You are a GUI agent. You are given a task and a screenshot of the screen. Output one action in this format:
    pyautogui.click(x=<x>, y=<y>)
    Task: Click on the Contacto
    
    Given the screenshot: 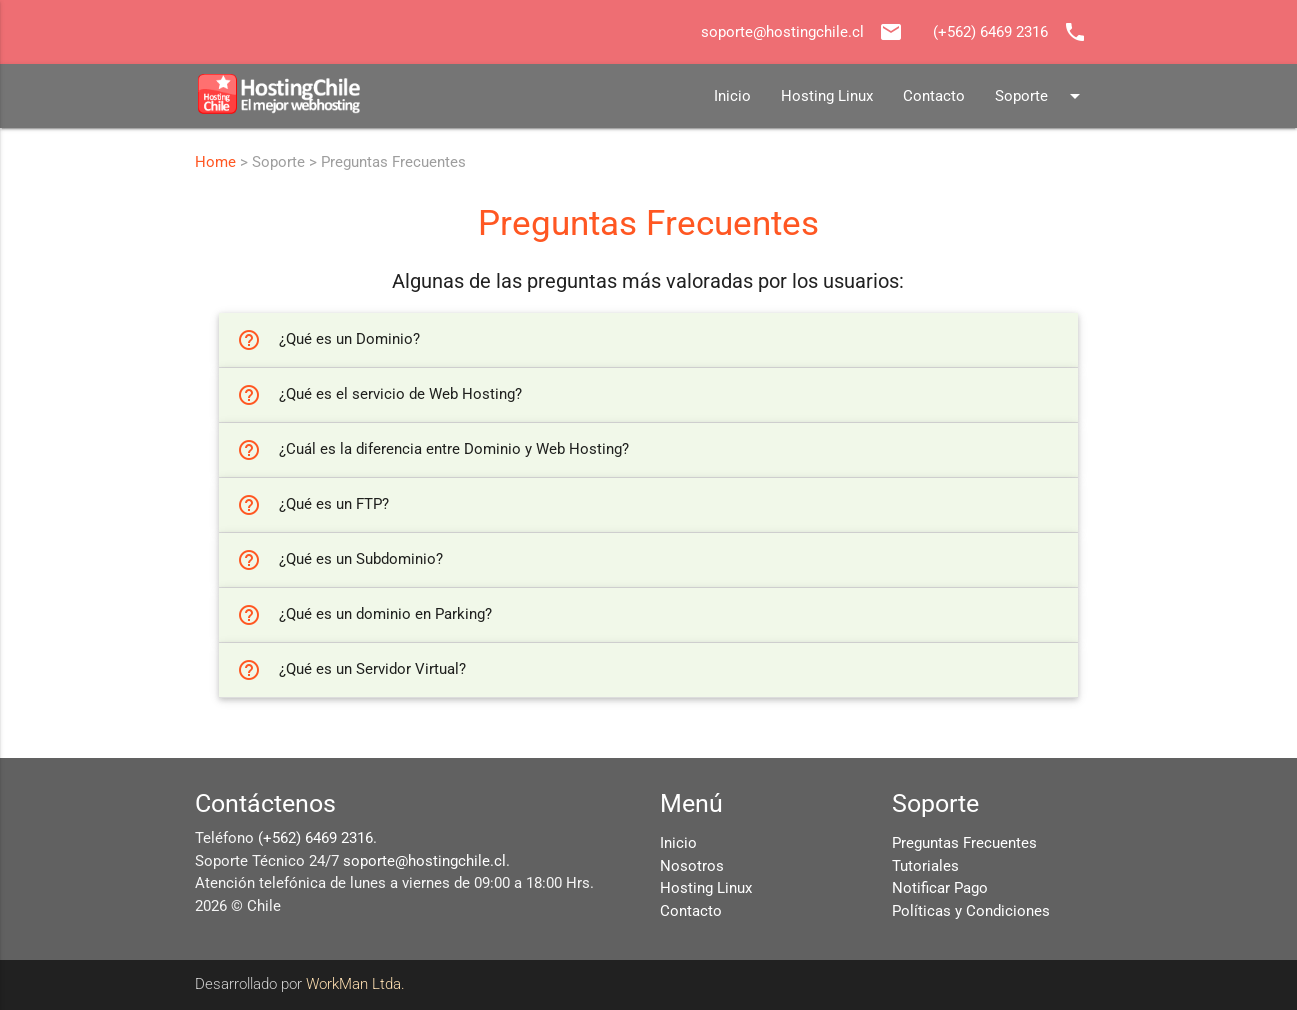 What is the action you would take?
    pyautogui.click(x=934, y=96)
    